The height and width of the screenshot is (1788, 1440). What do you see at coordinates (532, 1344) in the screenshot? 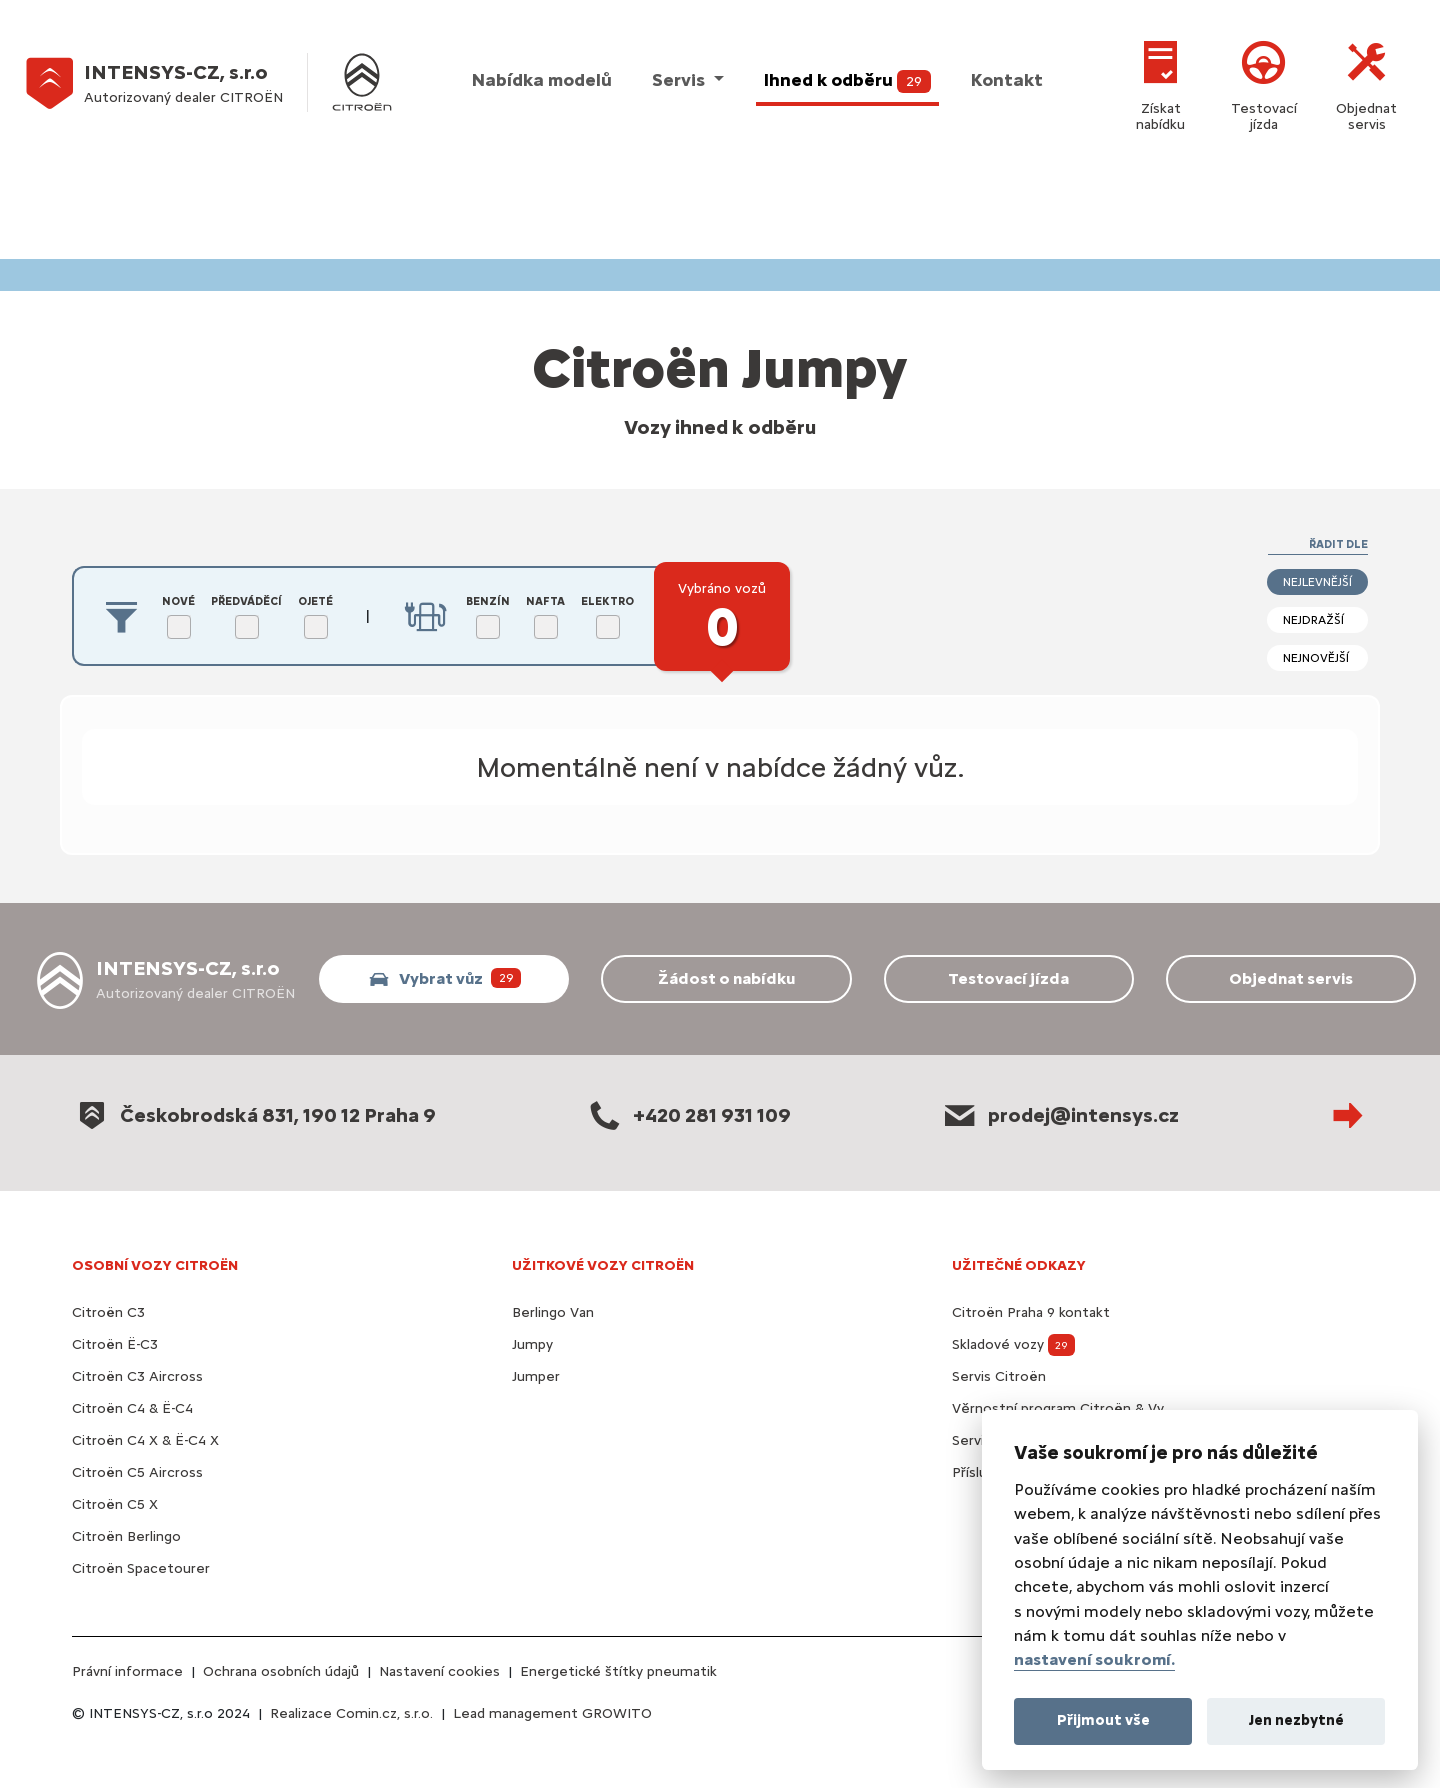
I see `Jumpy` at bounding box center [532, 1344].